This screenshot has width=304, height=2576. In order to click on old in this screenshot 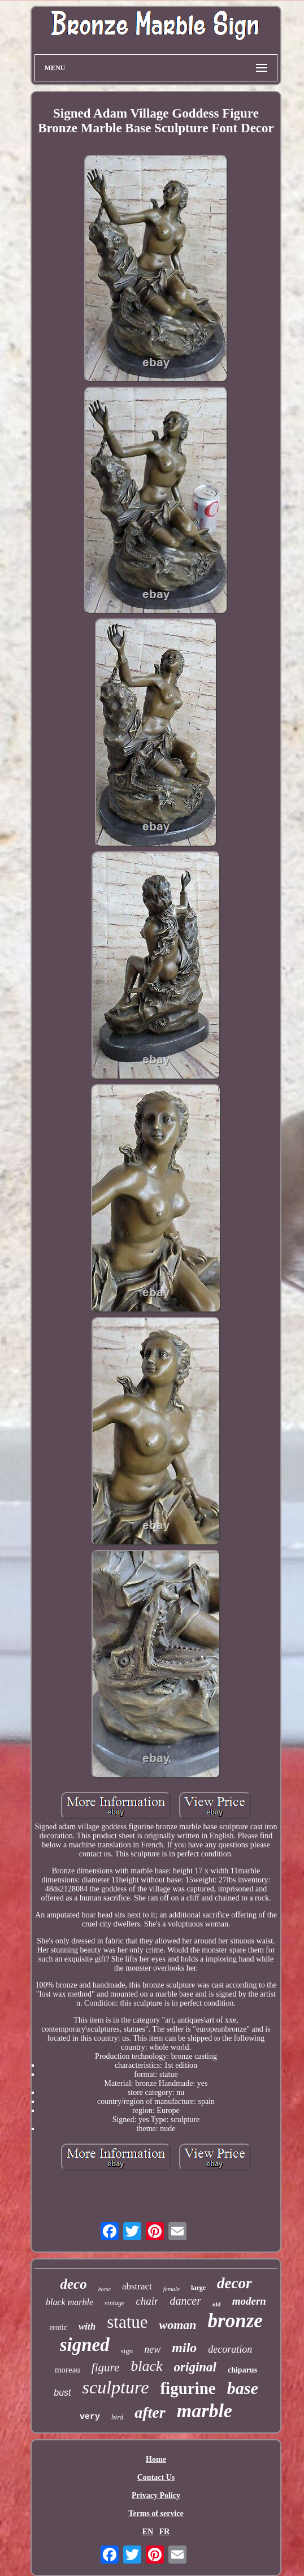, I will do `click(216, 2304)`.